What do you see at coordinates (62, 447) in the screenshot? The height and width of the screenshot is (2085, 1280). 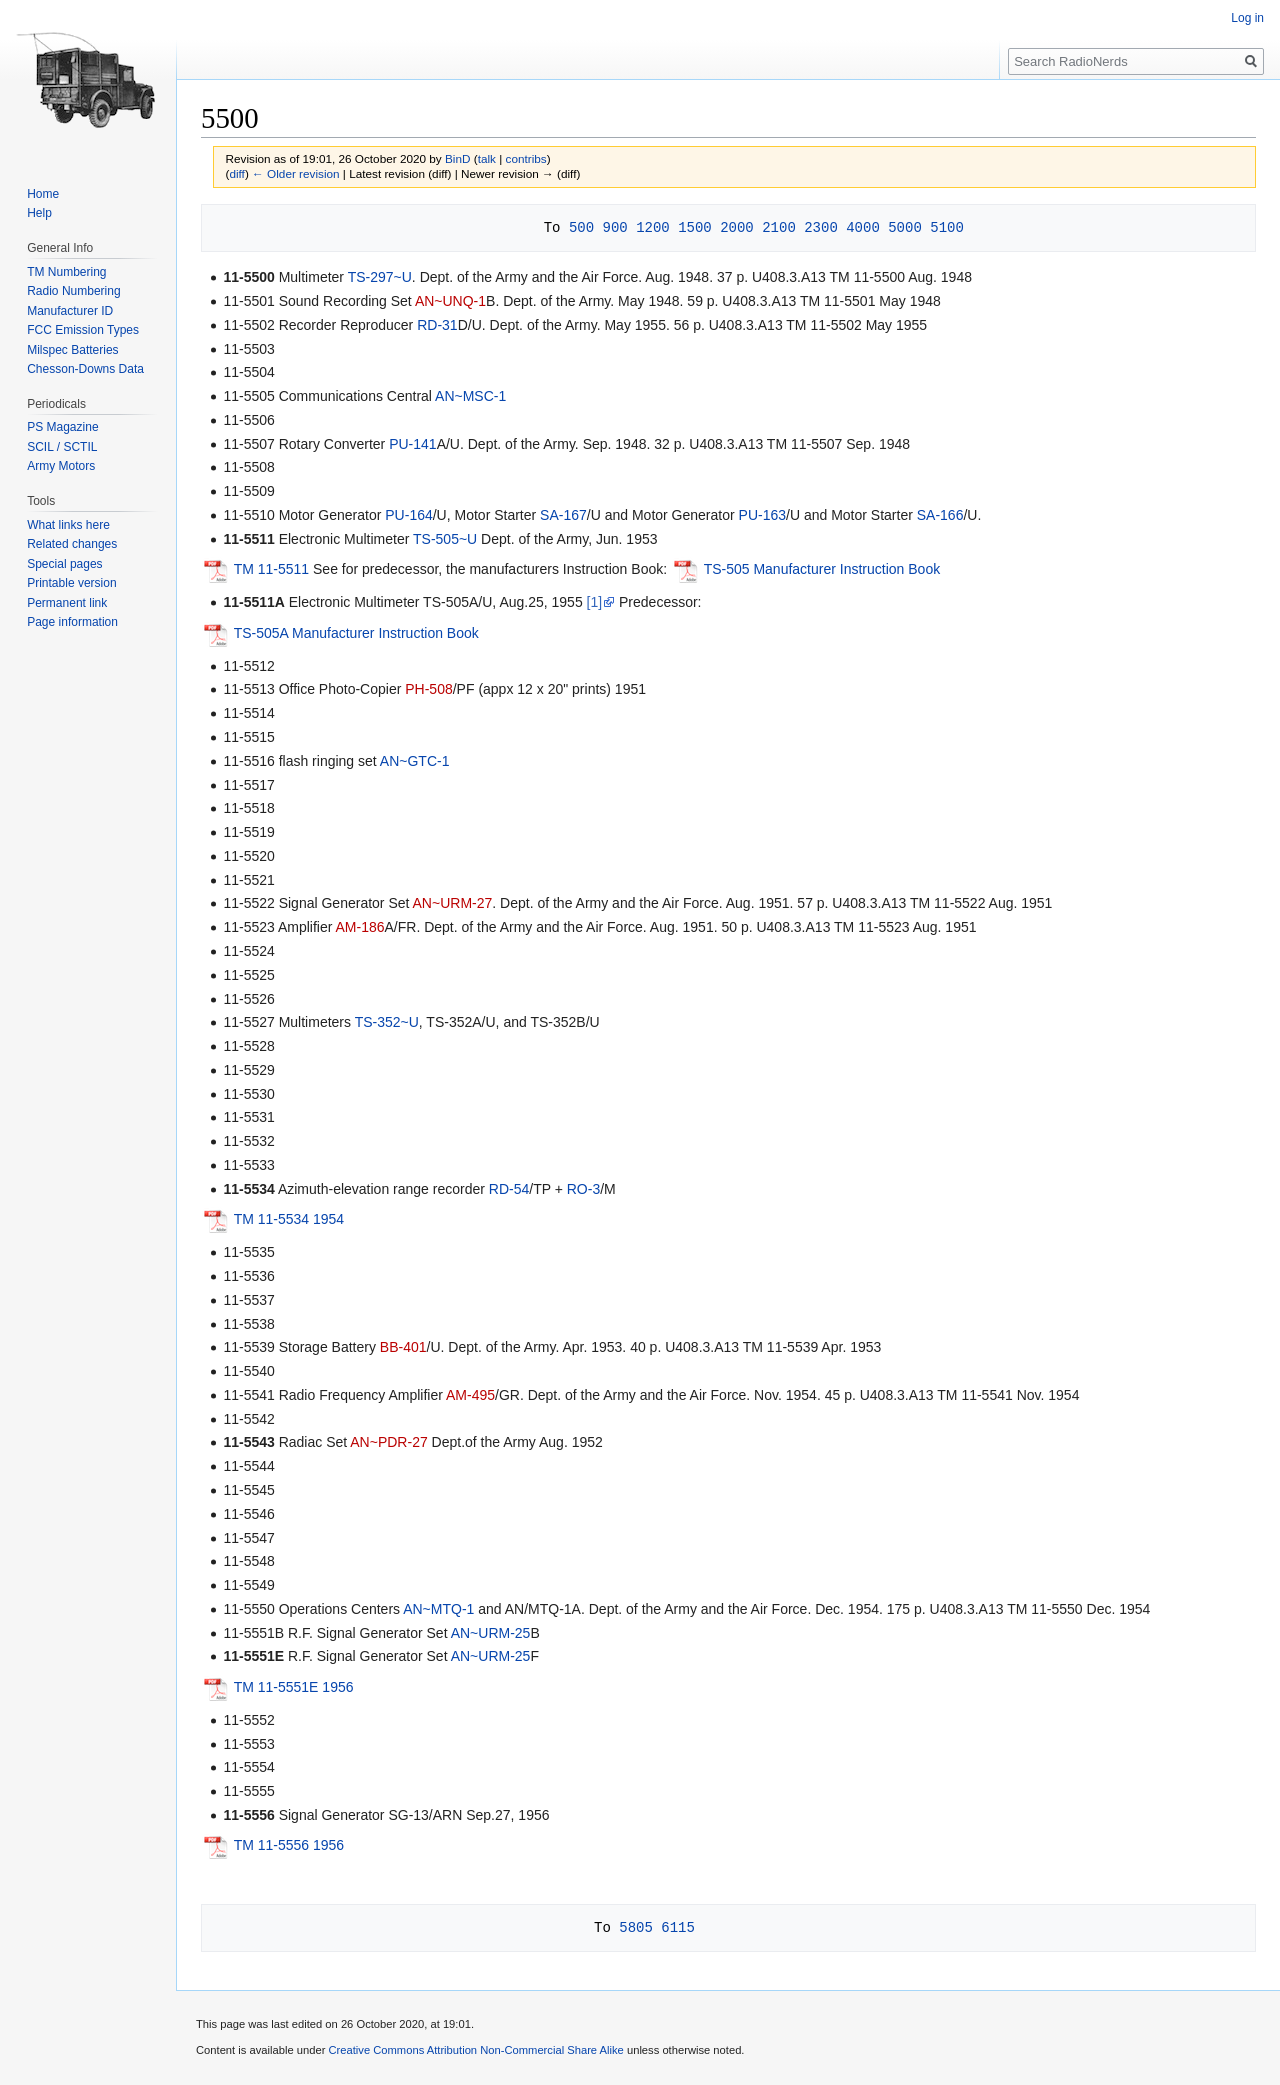 I see `SCIL / SCTIL` at bounding box center [62, 447].